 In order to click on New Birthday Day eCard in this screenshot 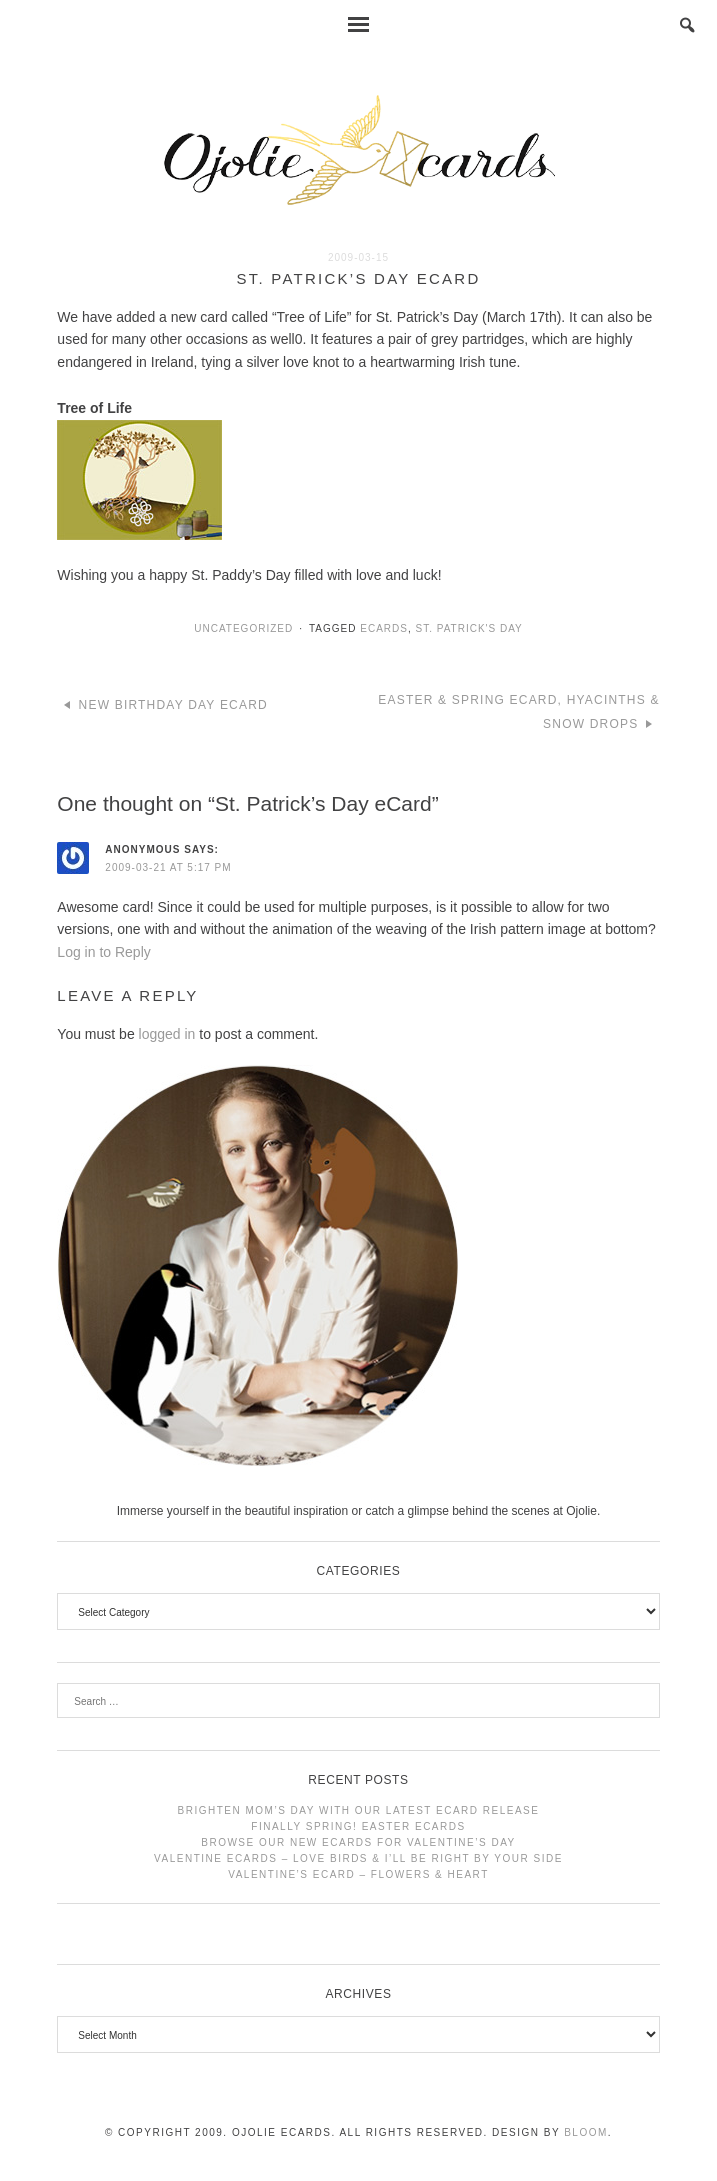, I will do `click(173, 705)`.